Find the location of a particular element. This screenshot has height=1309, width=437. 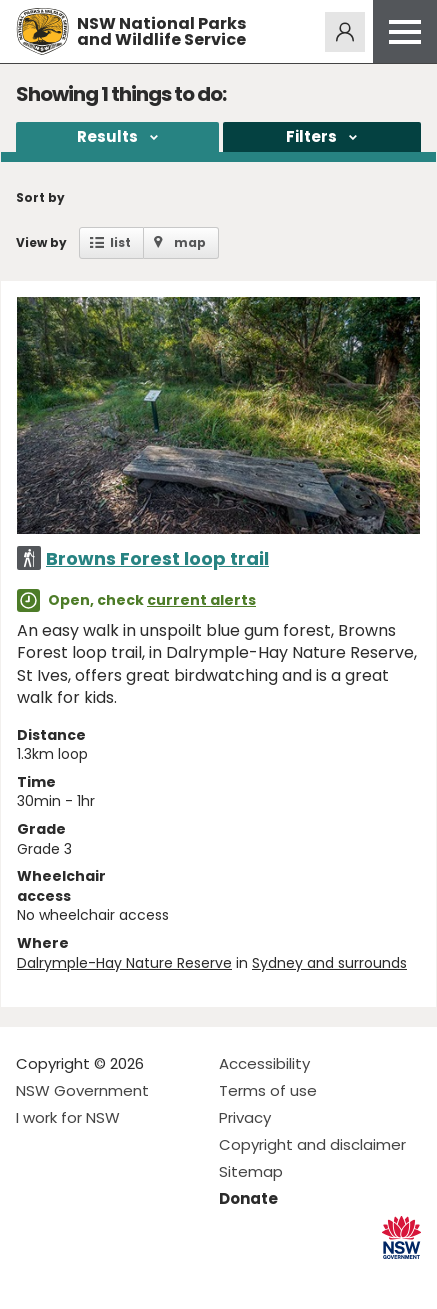

Results is located at coordinates (107, 136).